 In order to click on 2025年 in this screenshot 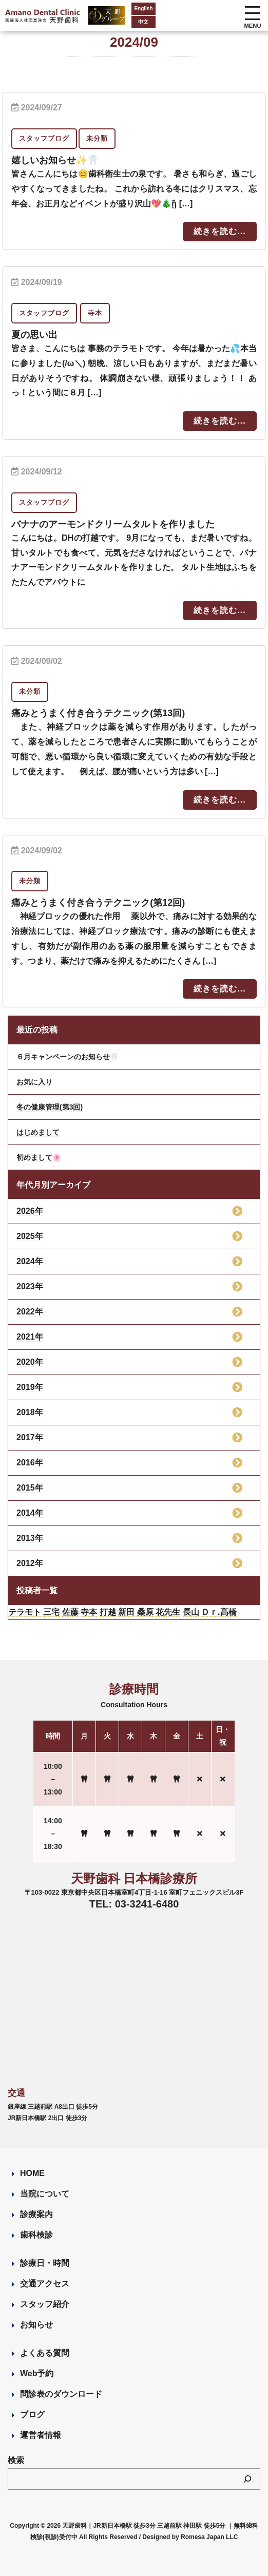, I will do `click(29, 1236)`.